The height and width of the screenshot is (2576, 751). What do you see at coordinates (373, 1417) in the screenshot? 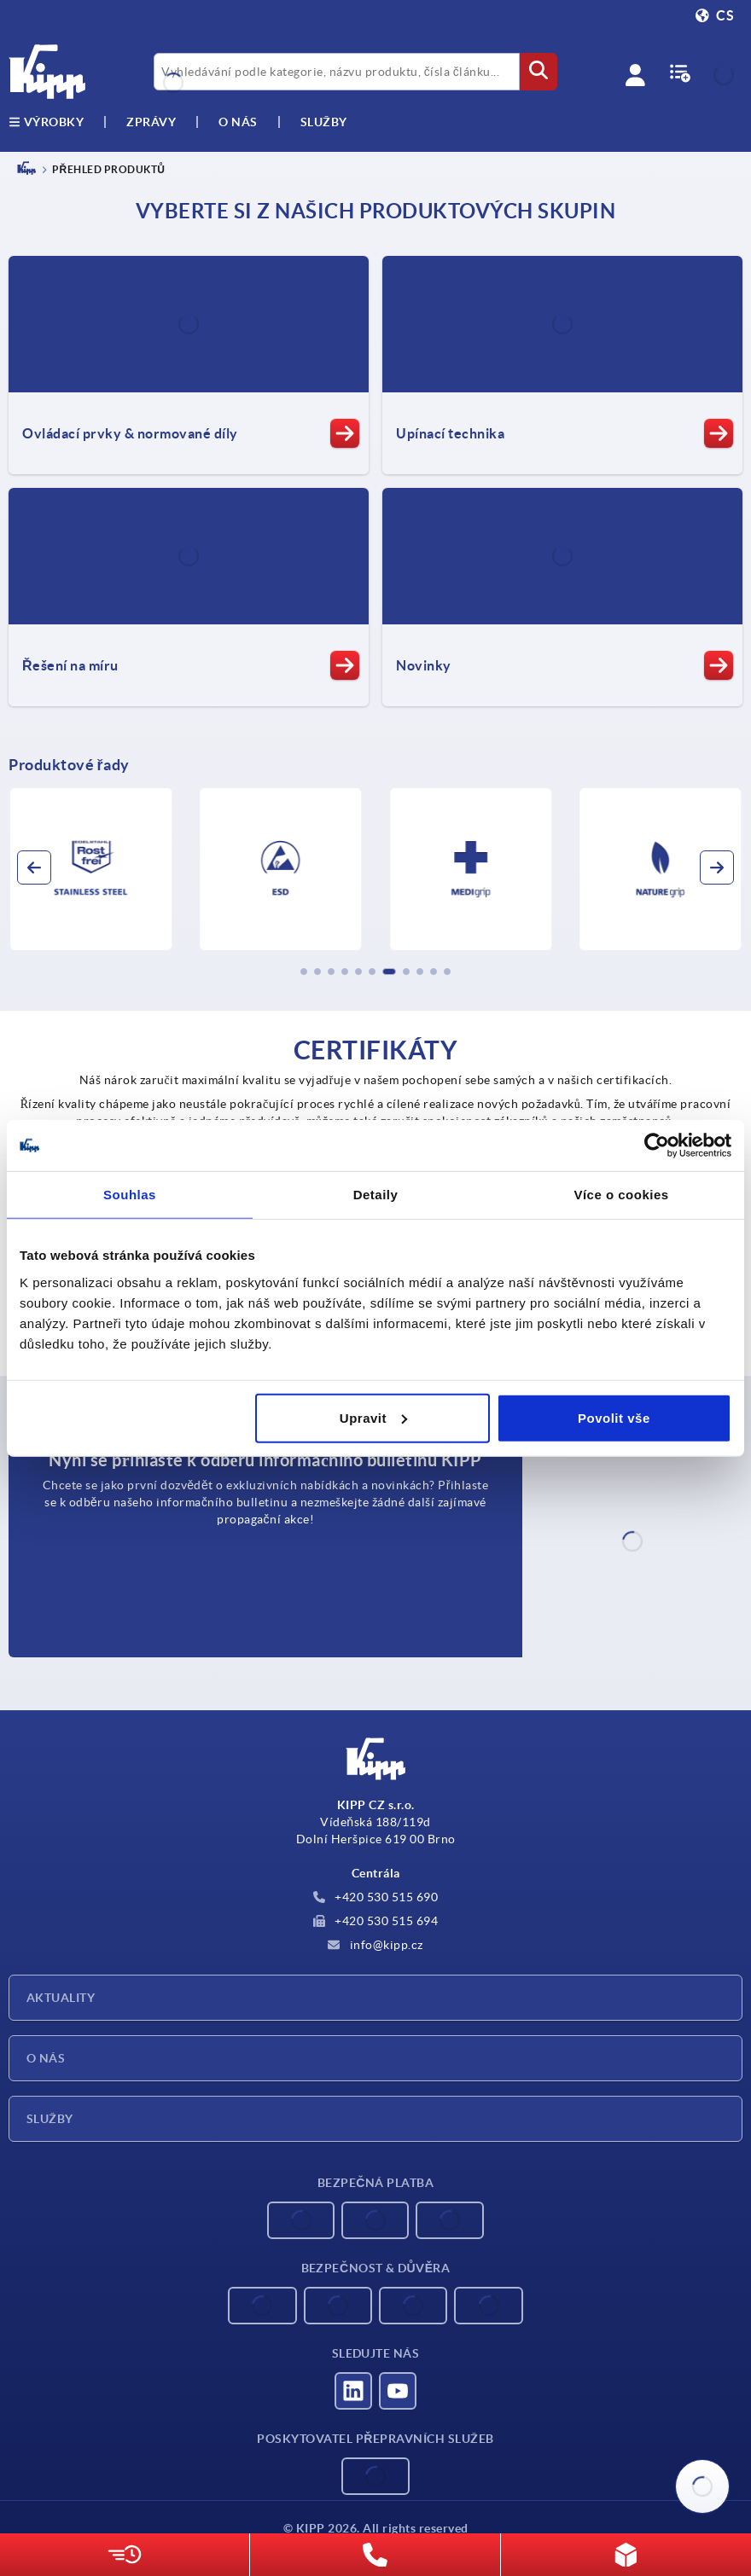
I see `Upravit` at bounding box center [373, 1417].